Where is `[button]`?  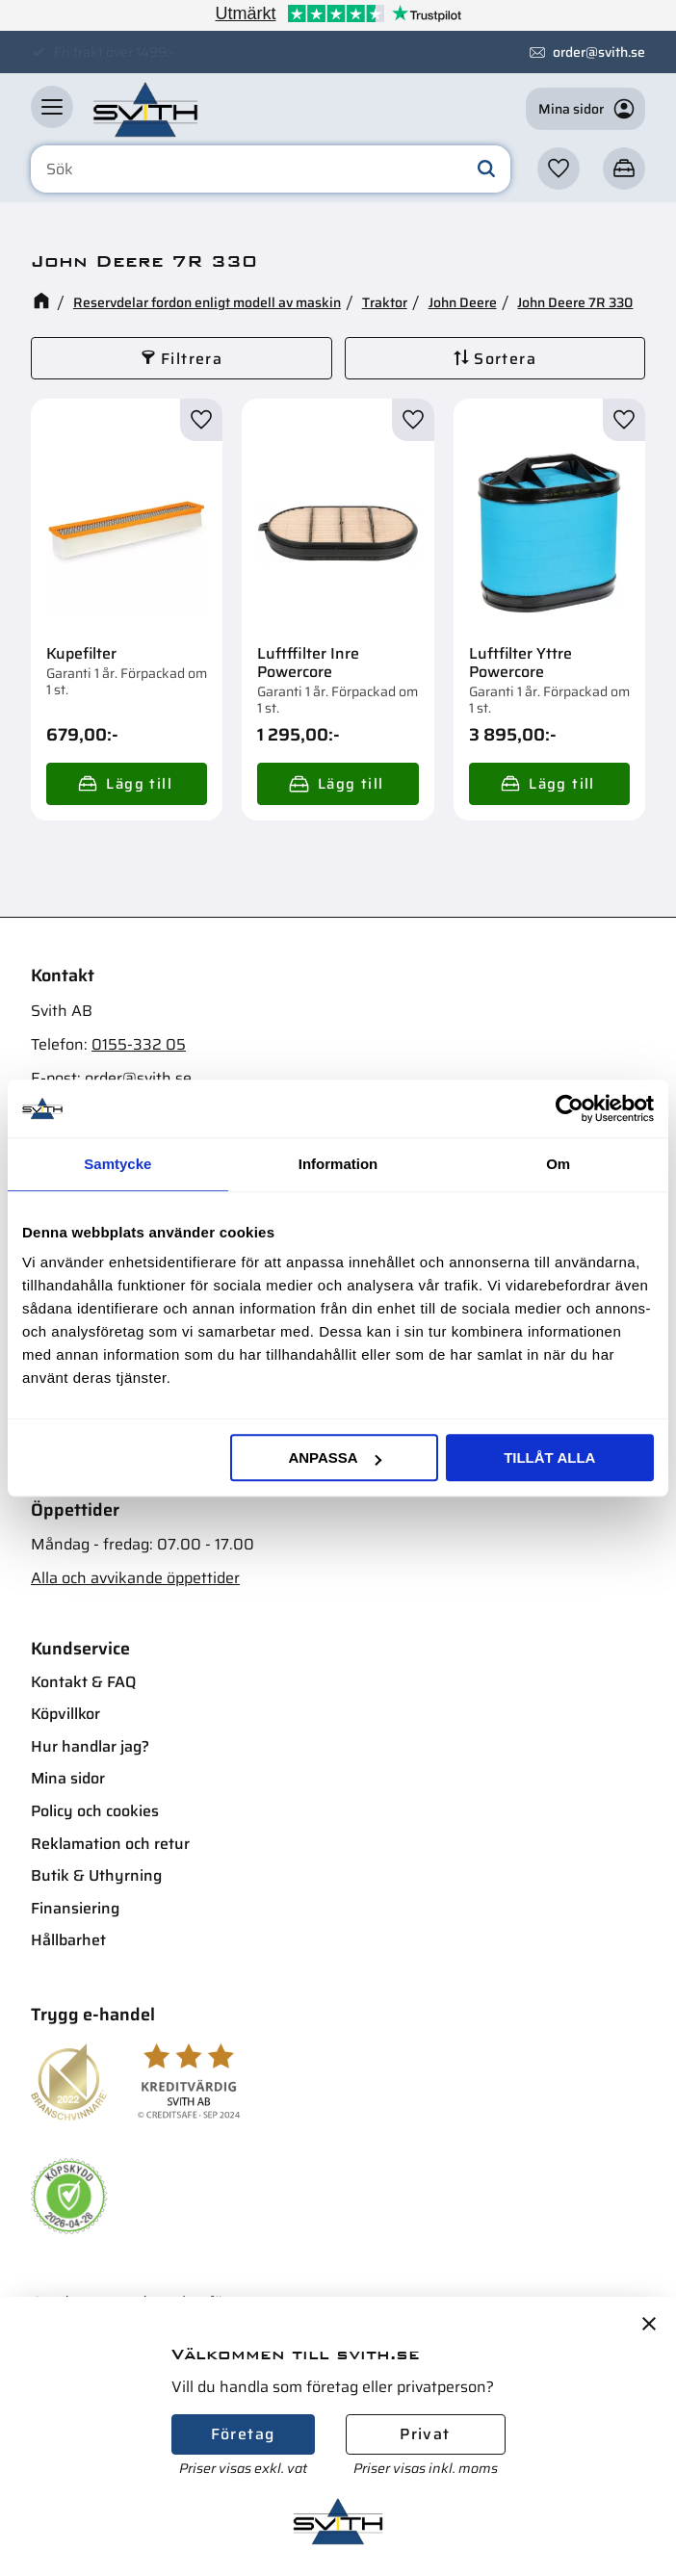
[button] is located at coordinates (52, 107).